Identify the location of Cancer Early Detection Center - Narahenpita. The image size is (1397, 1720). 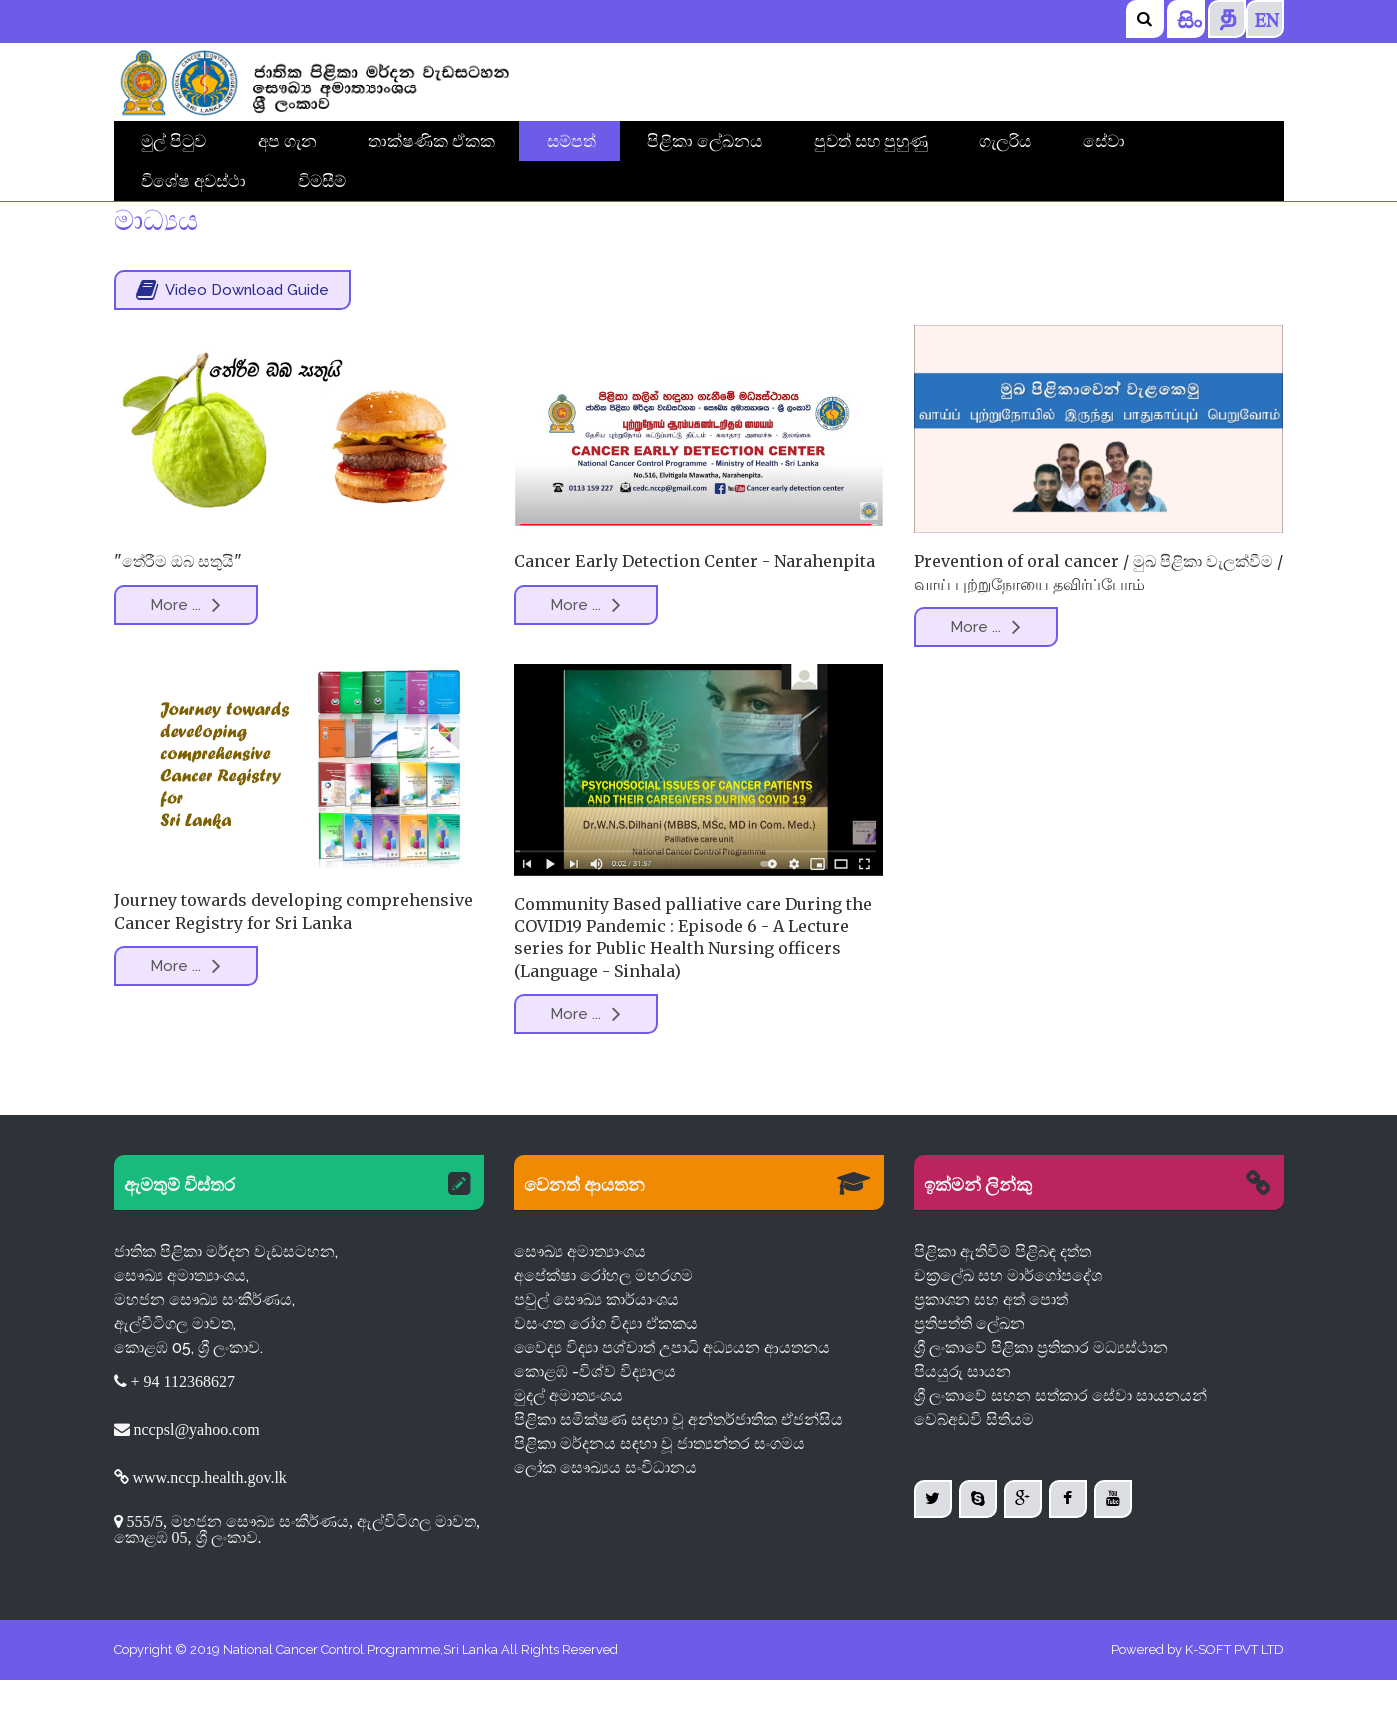
(689, 601).